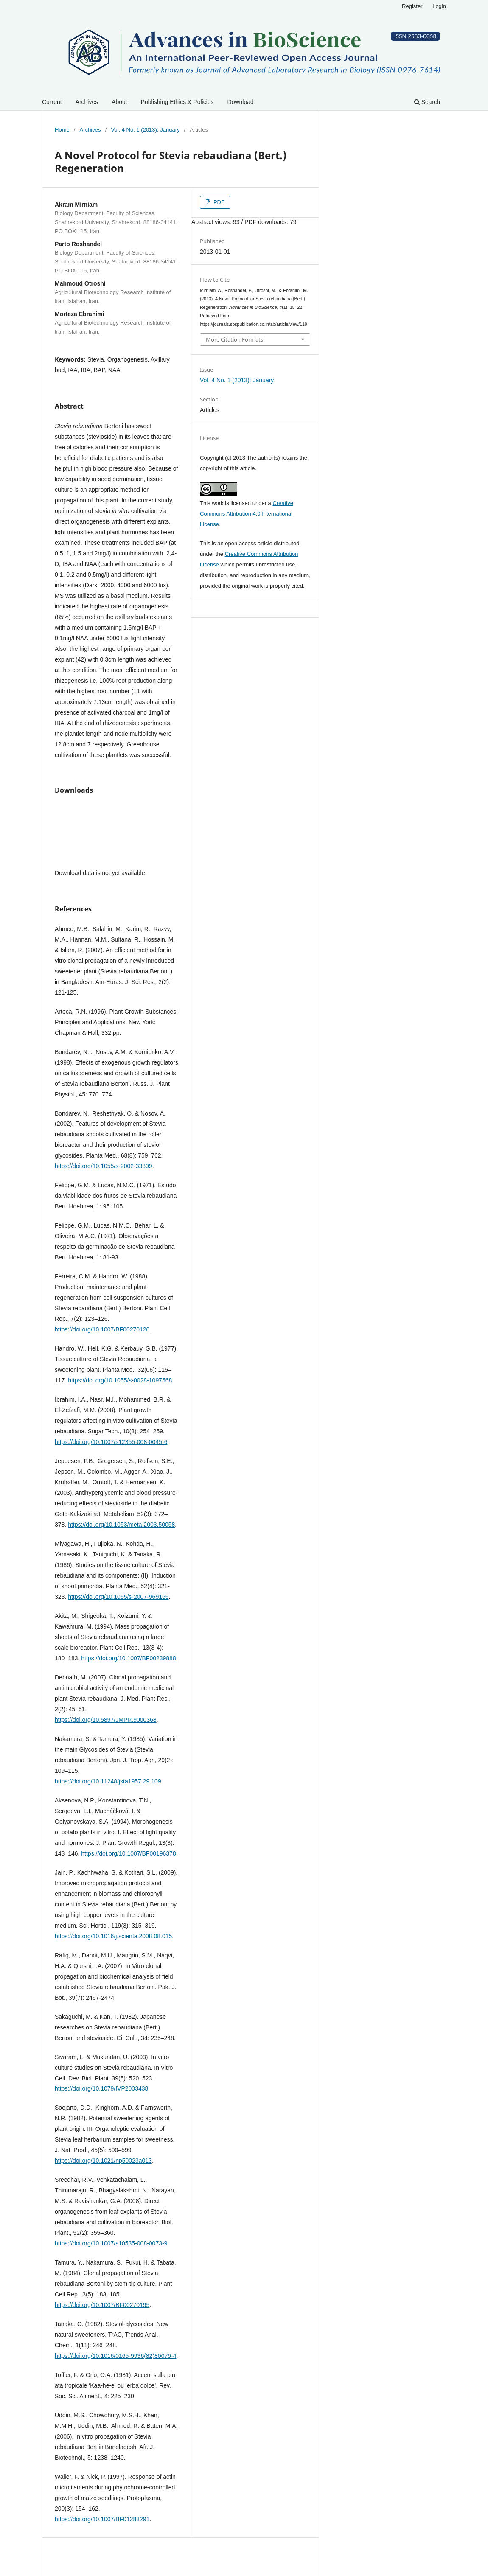  I want to click on Current, so click(52, 101).